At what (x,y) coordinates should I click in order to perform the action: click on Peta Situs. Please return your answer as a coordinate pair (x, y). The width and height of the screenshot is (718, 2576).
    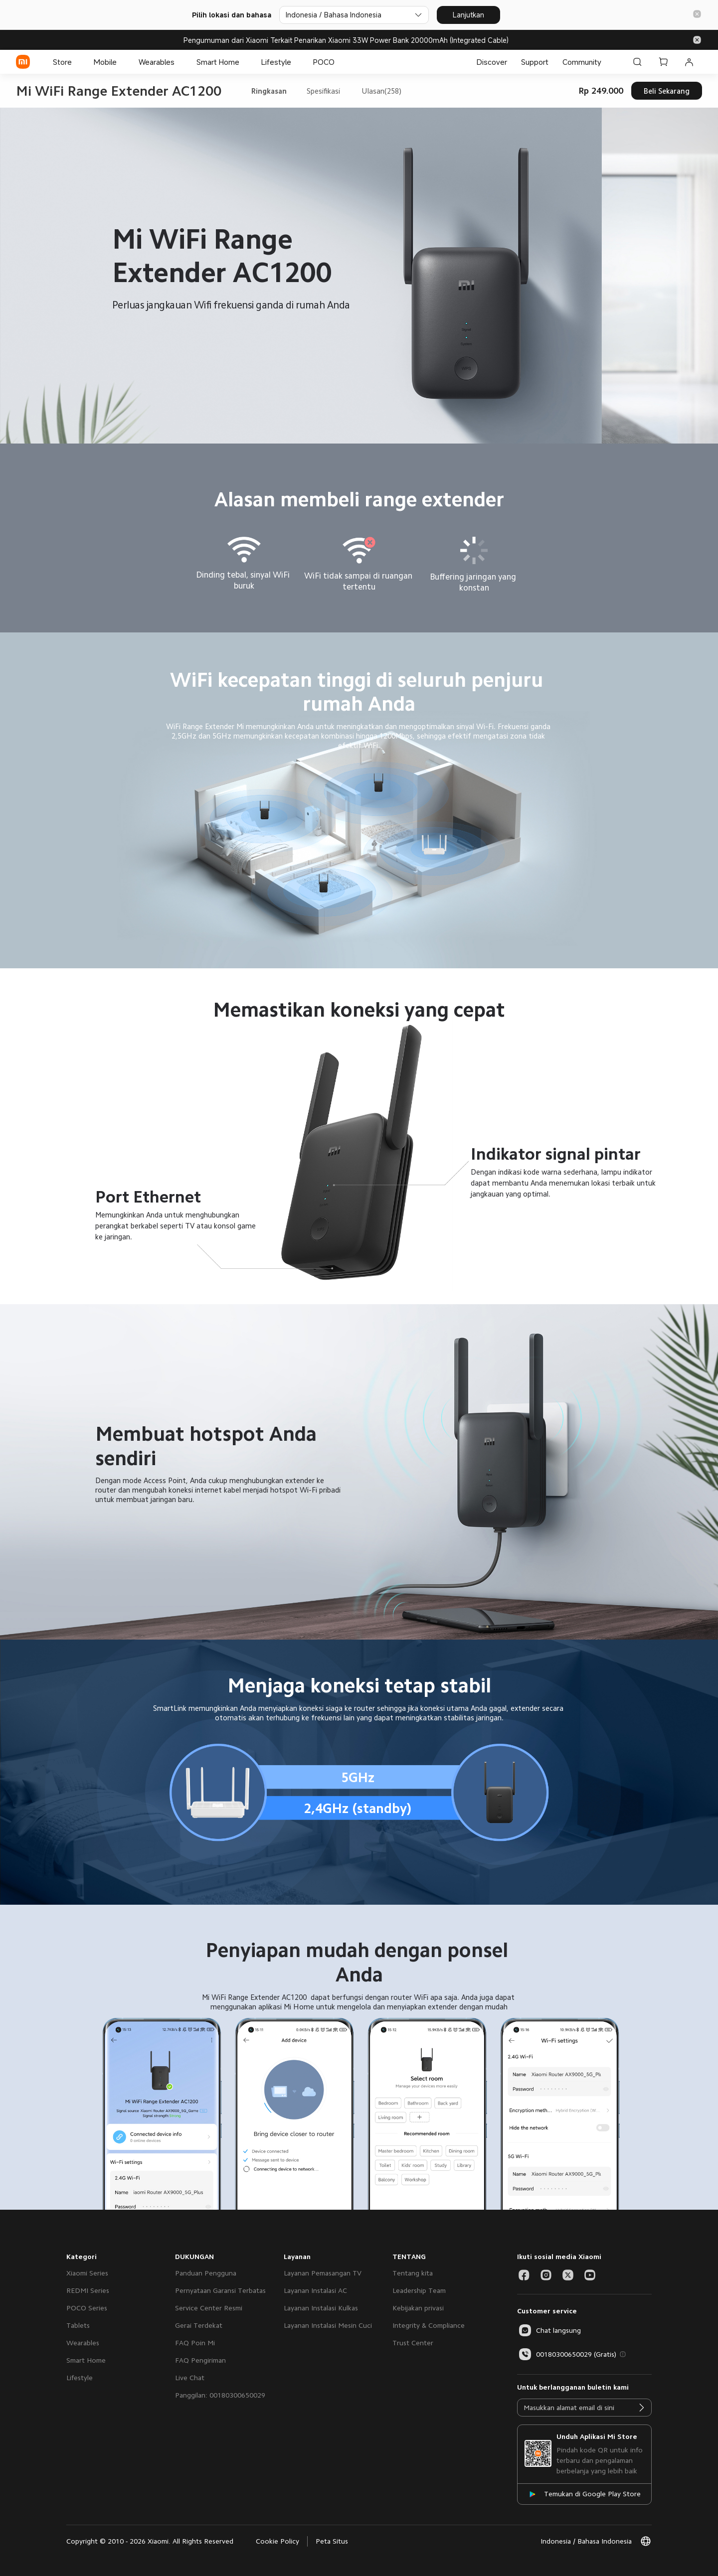
    Looking at the image, I should click on (332, 2541).